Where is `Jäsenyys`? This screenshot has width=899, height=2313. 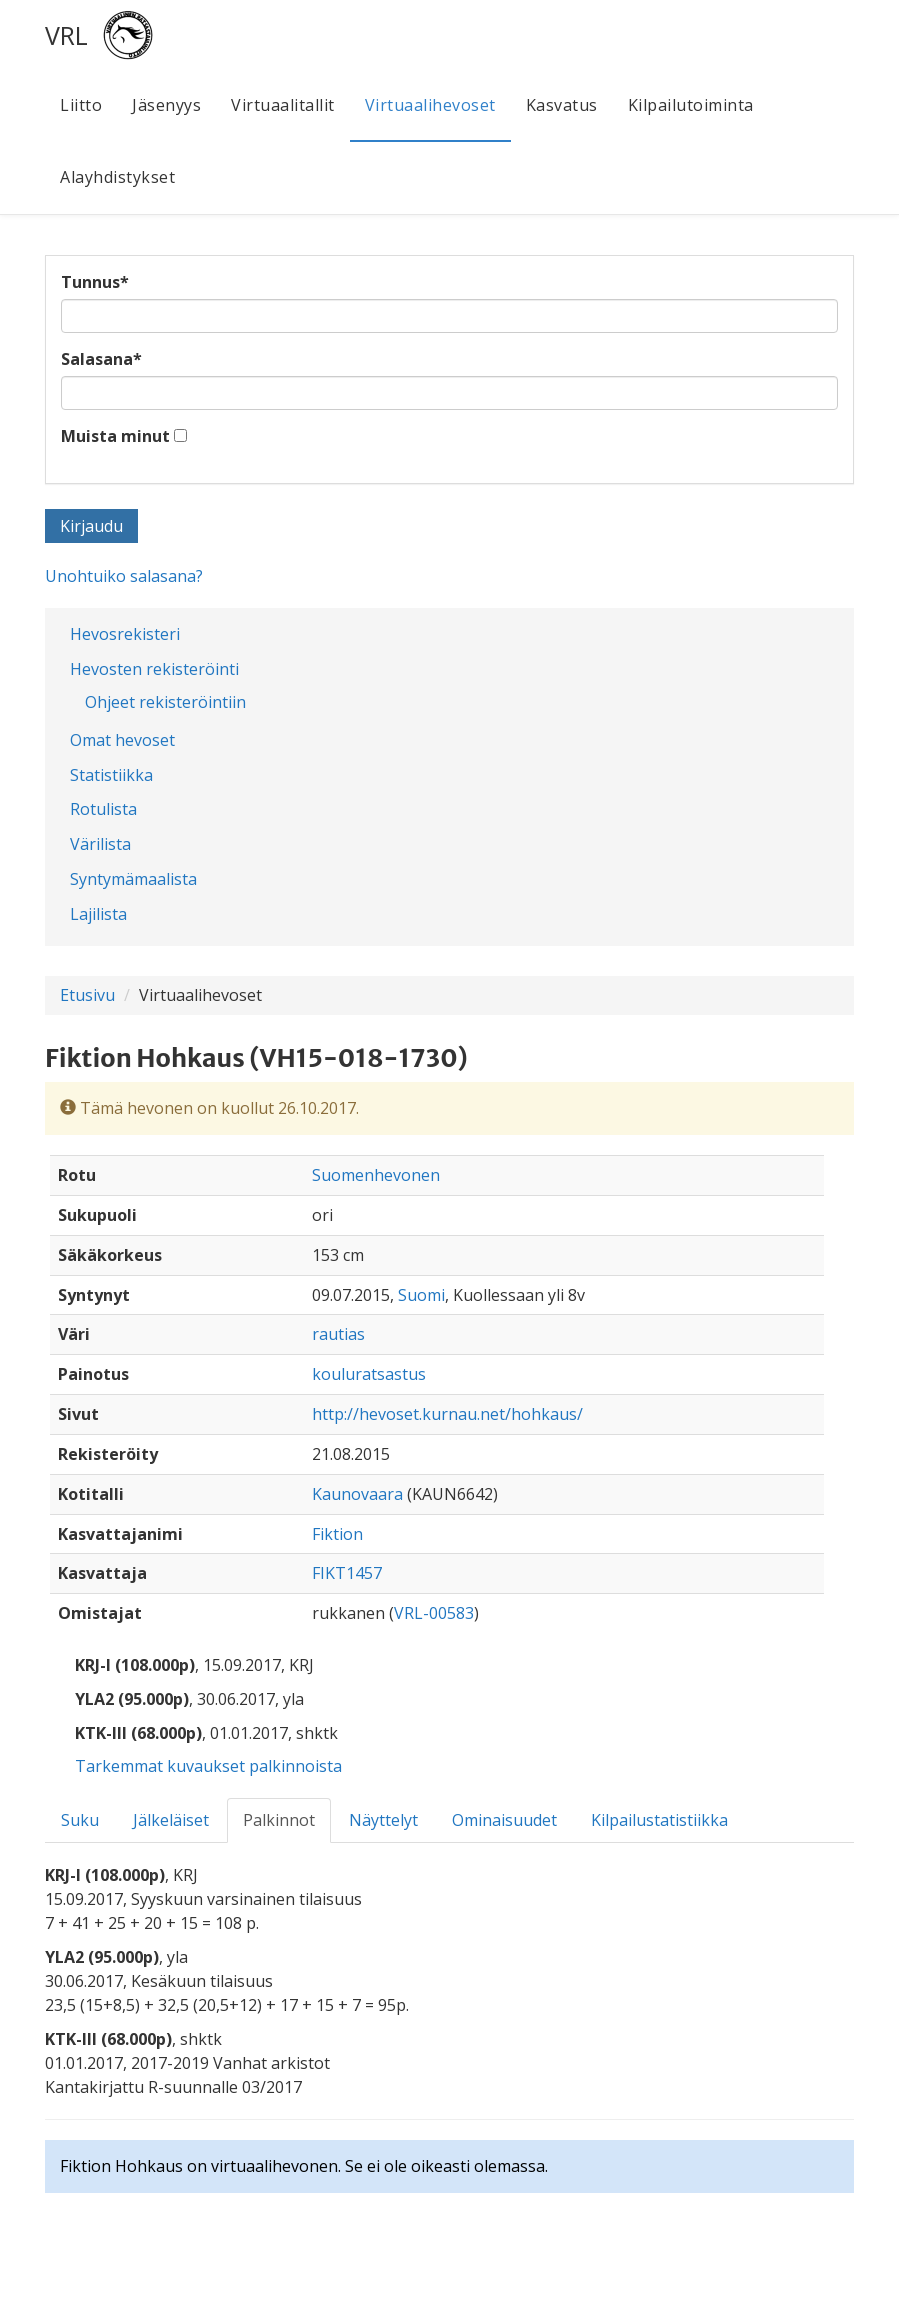
Jäsenyys is located at coordinates (166, 105).